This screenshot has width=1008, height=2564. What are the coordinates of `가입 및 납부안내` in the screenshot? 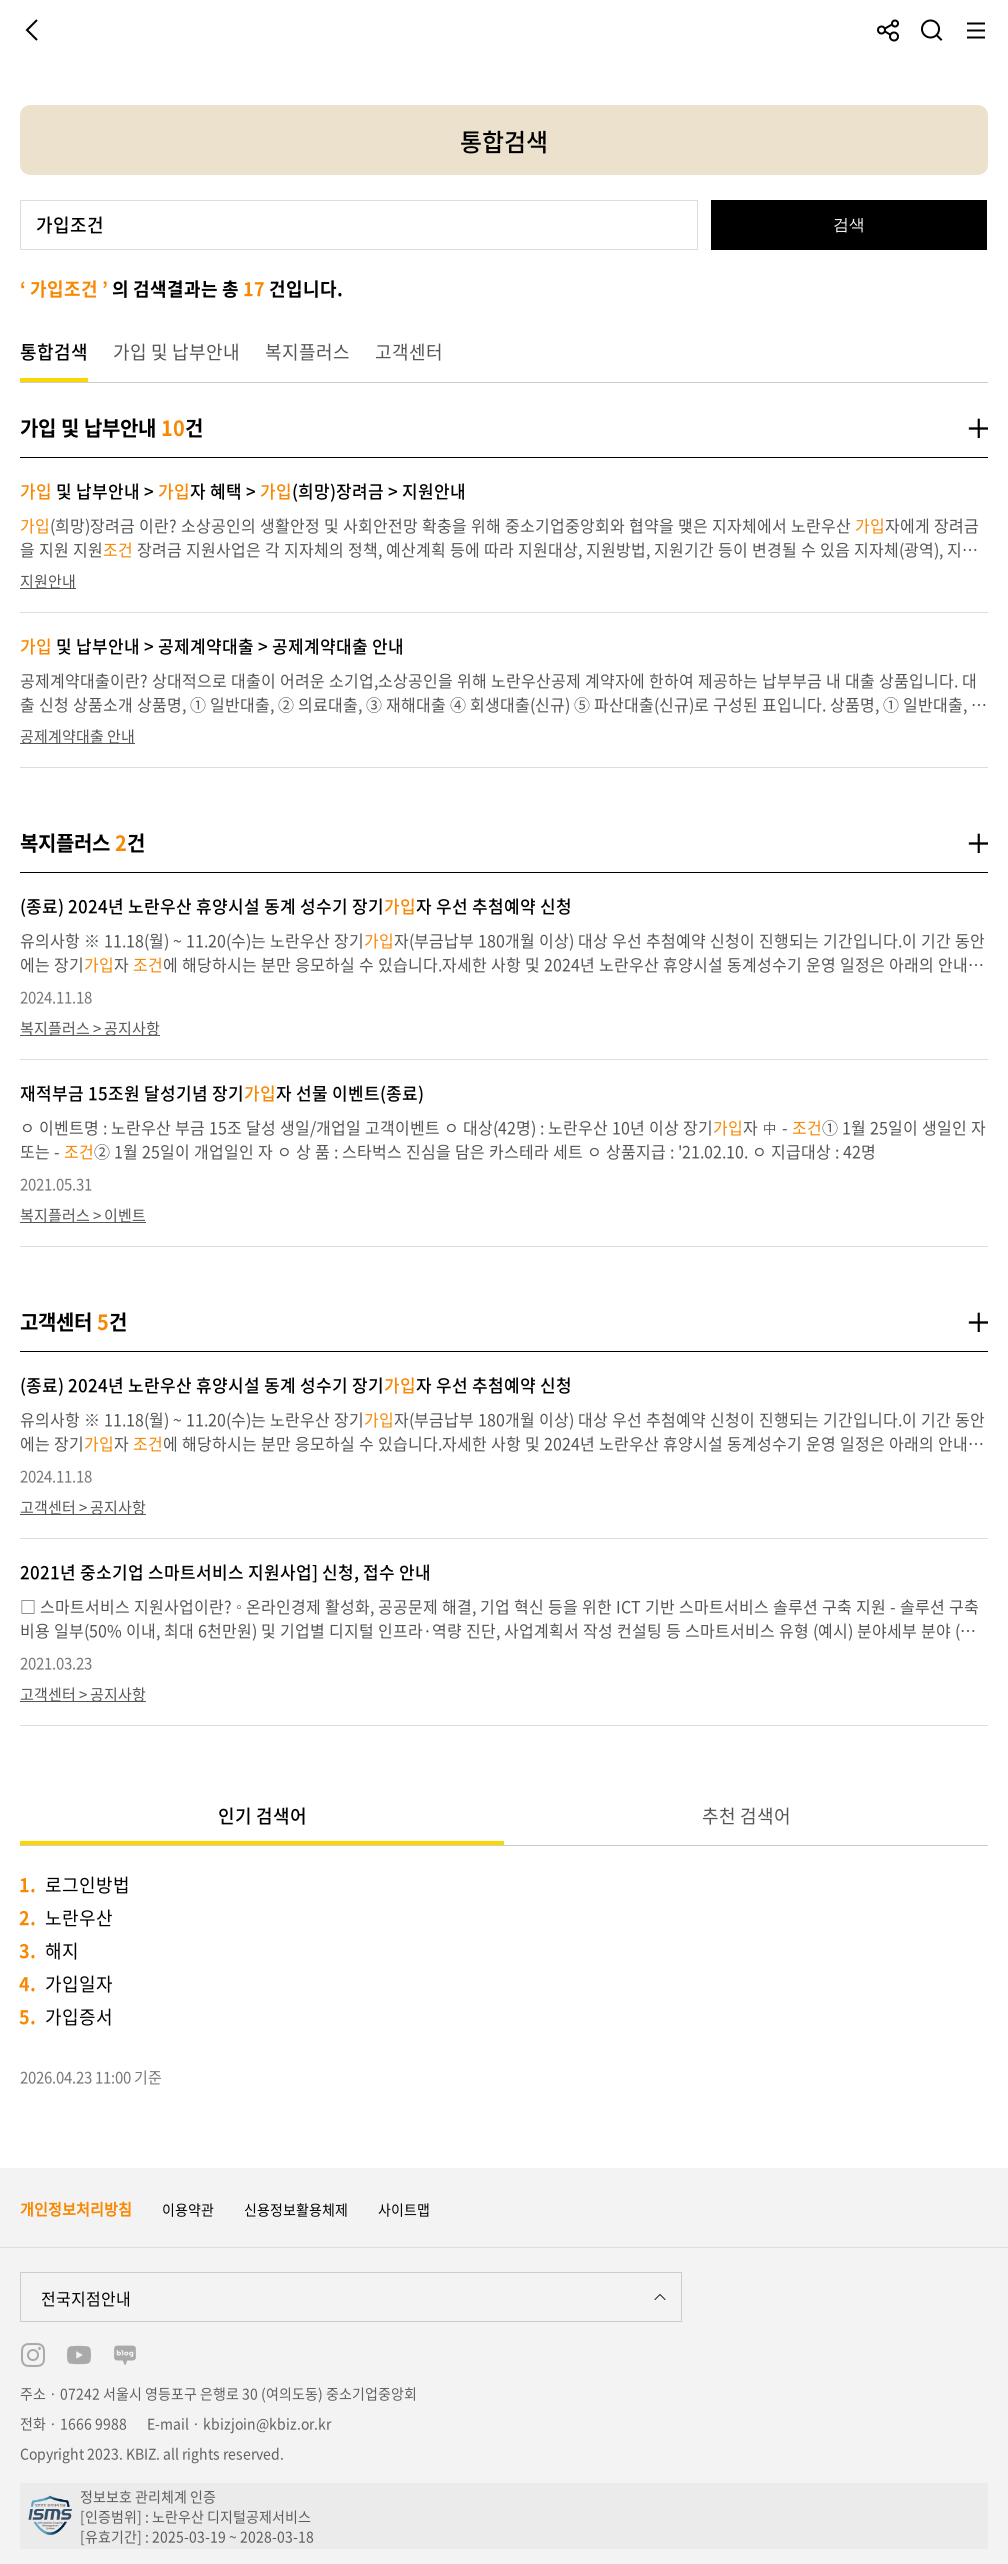 It's located at (176, 351).